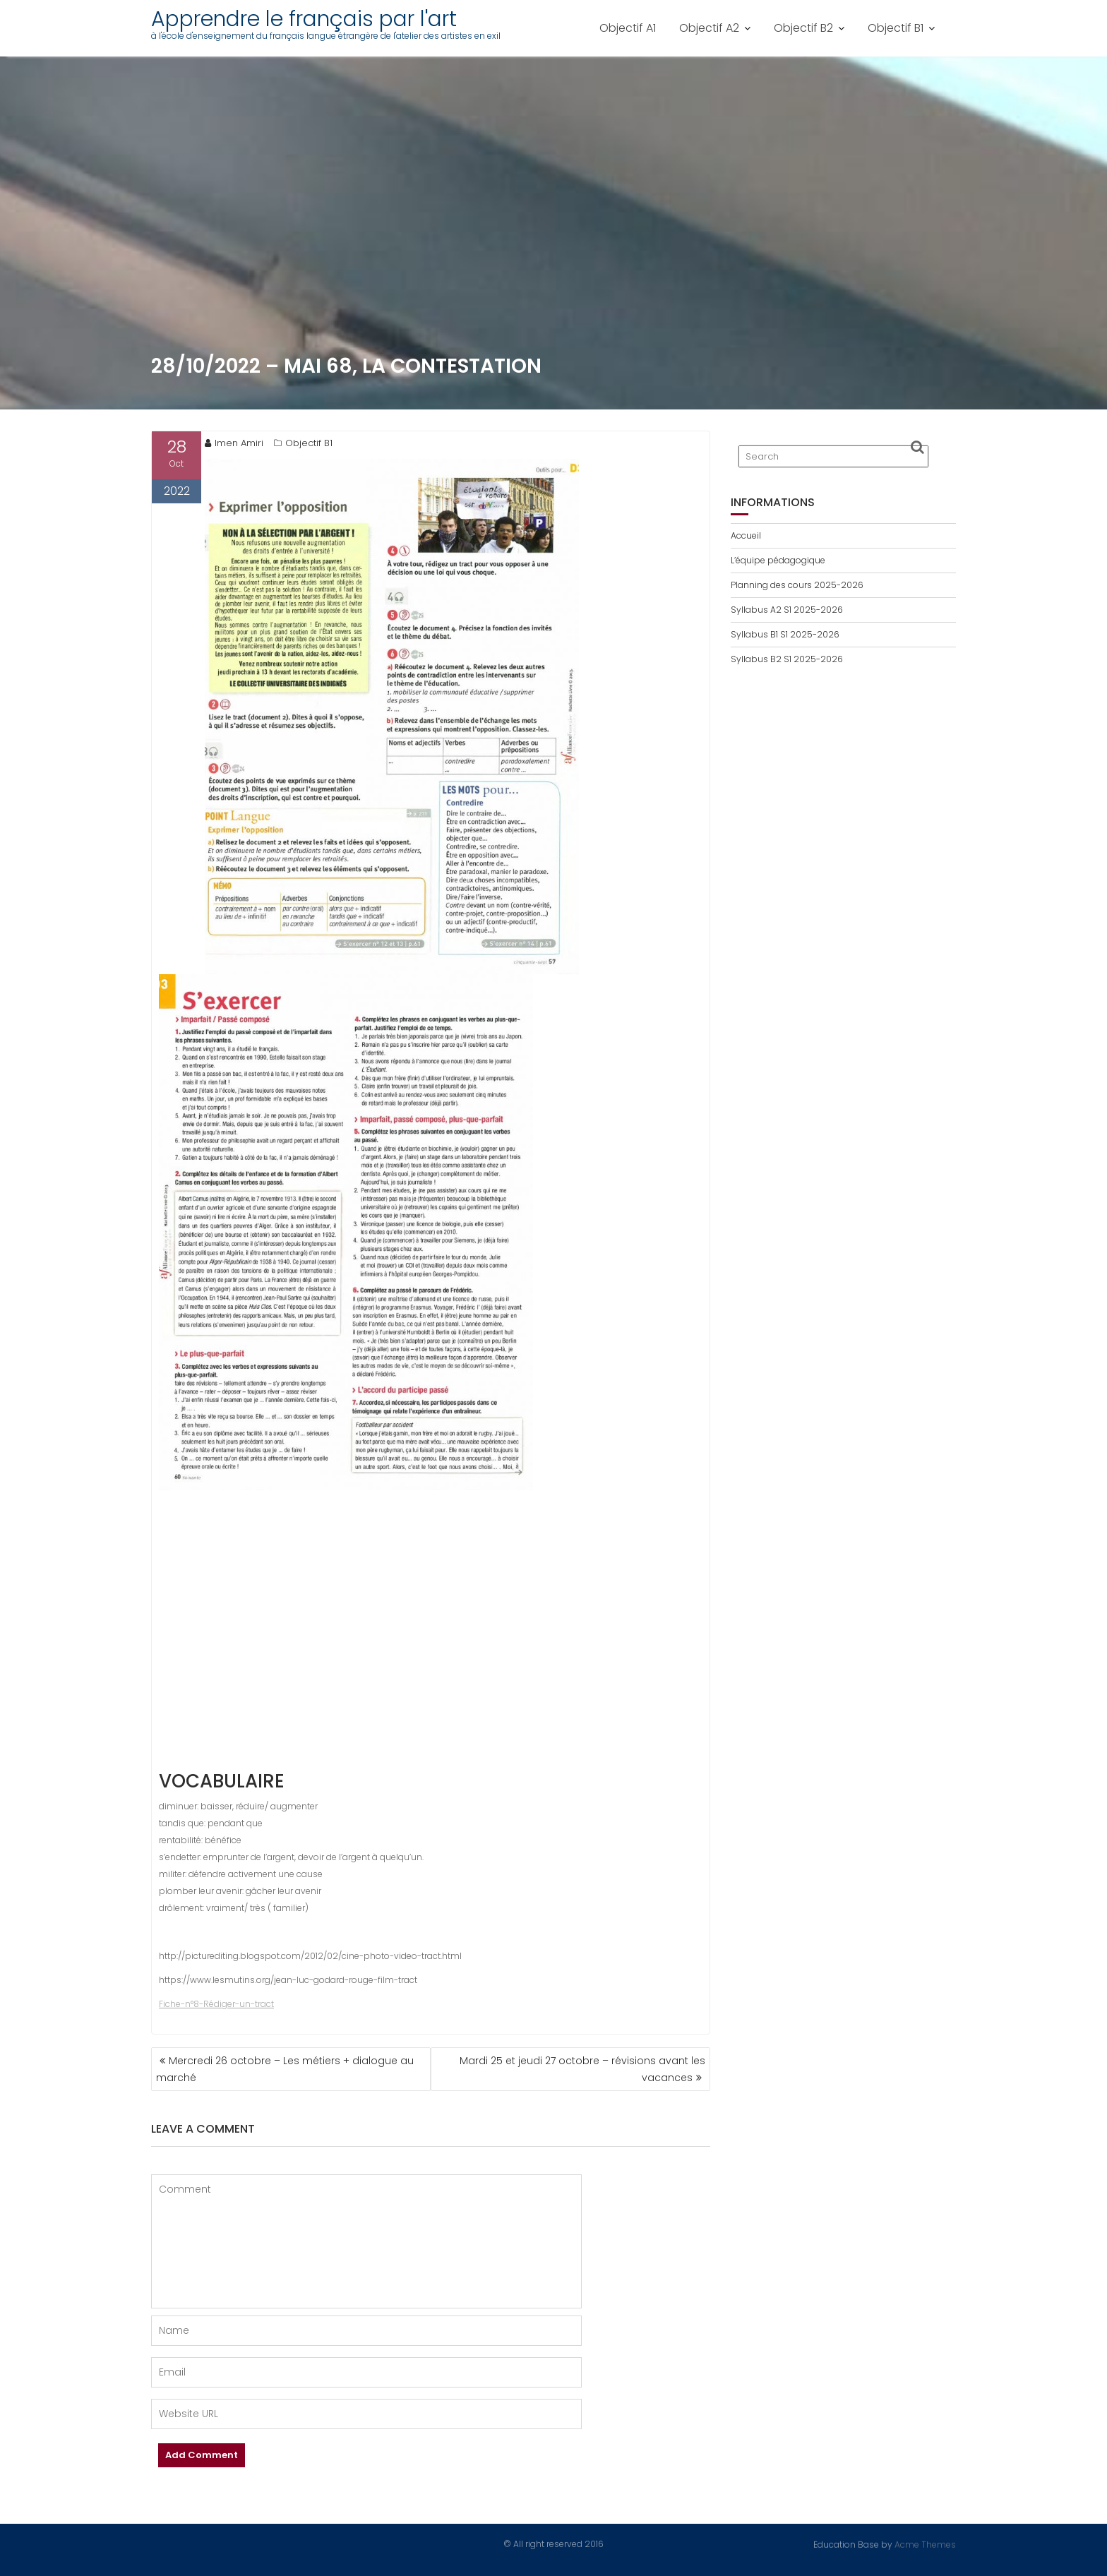 The height and width of the screenshot is (2576, 1107). Describe the element at coordinates (778, 560) in the screenshot. I see `L’équipe pédagogique` at that location.